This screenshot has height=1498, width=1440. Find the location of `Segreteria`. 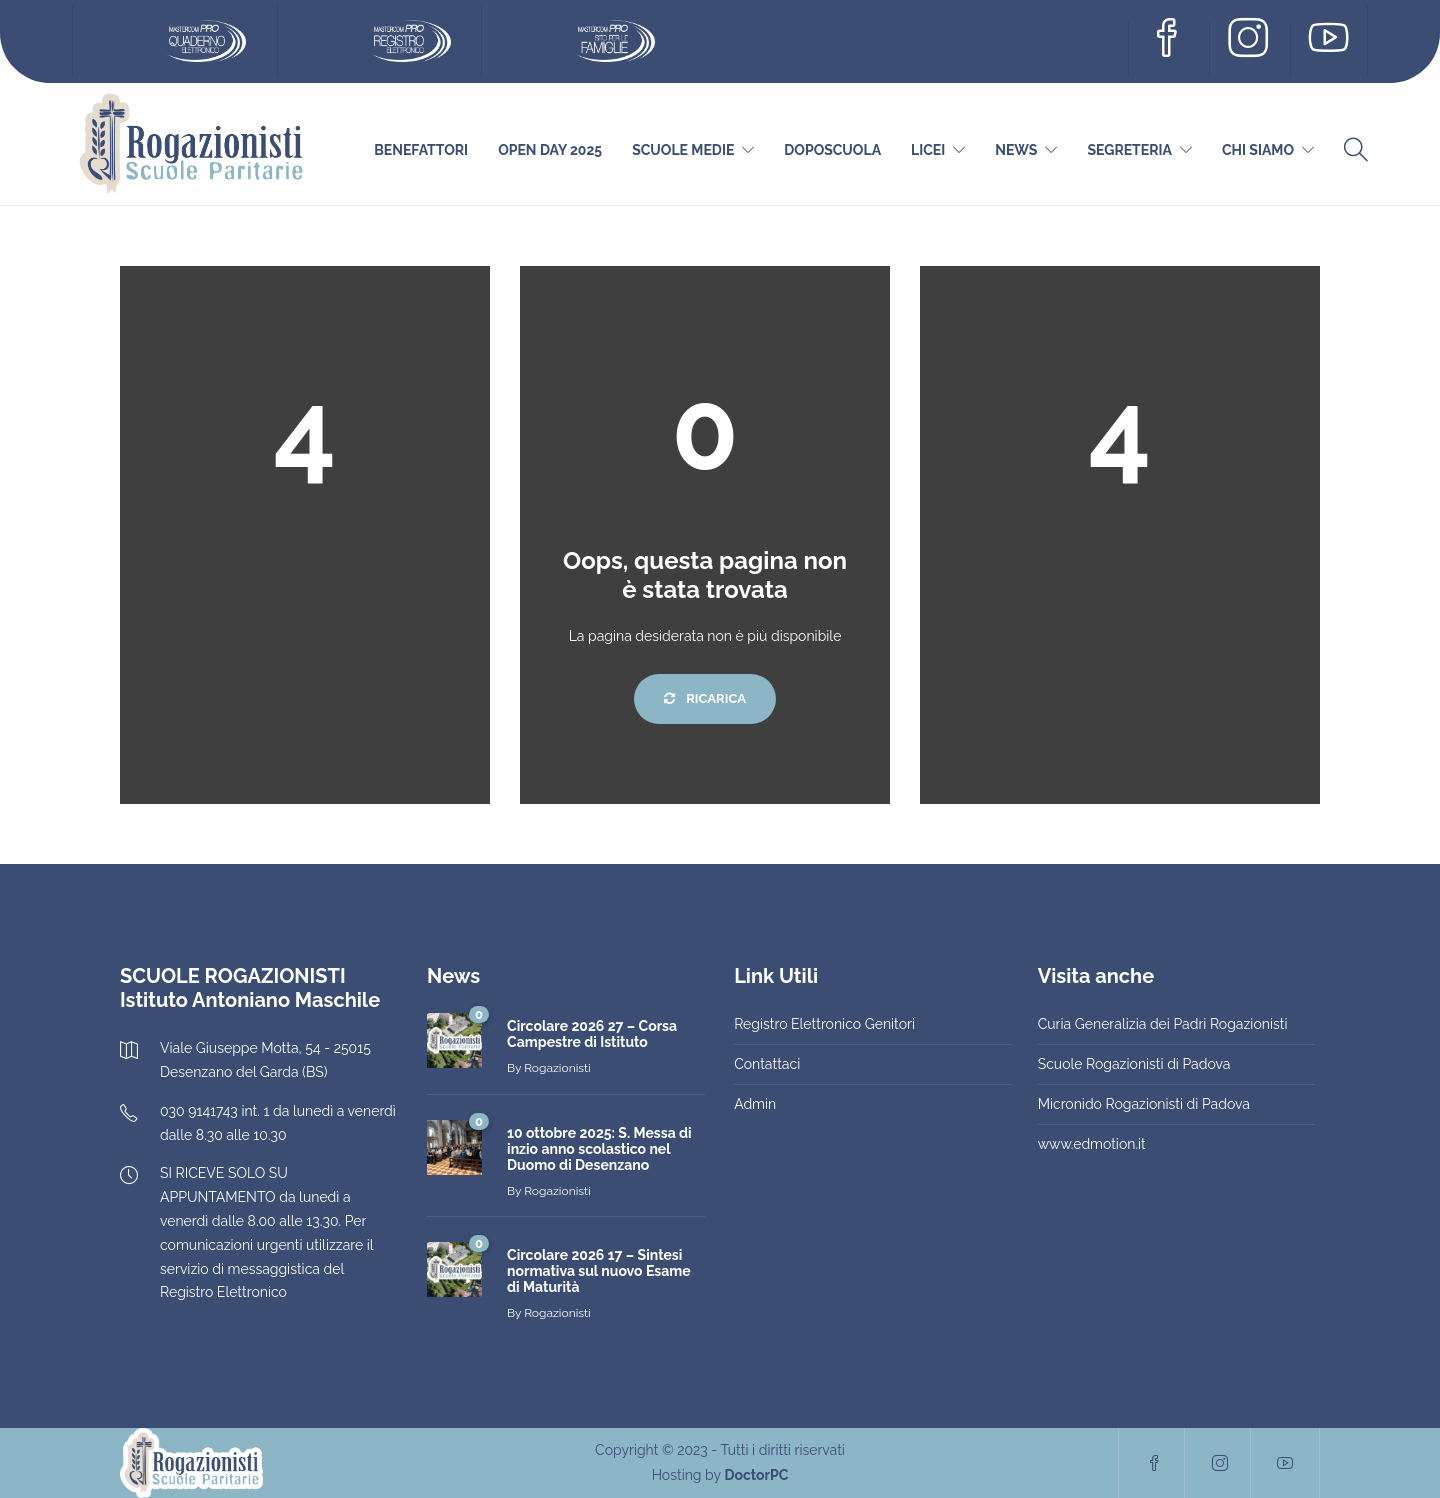

Segreteria is located at coordinates (1129, 150).